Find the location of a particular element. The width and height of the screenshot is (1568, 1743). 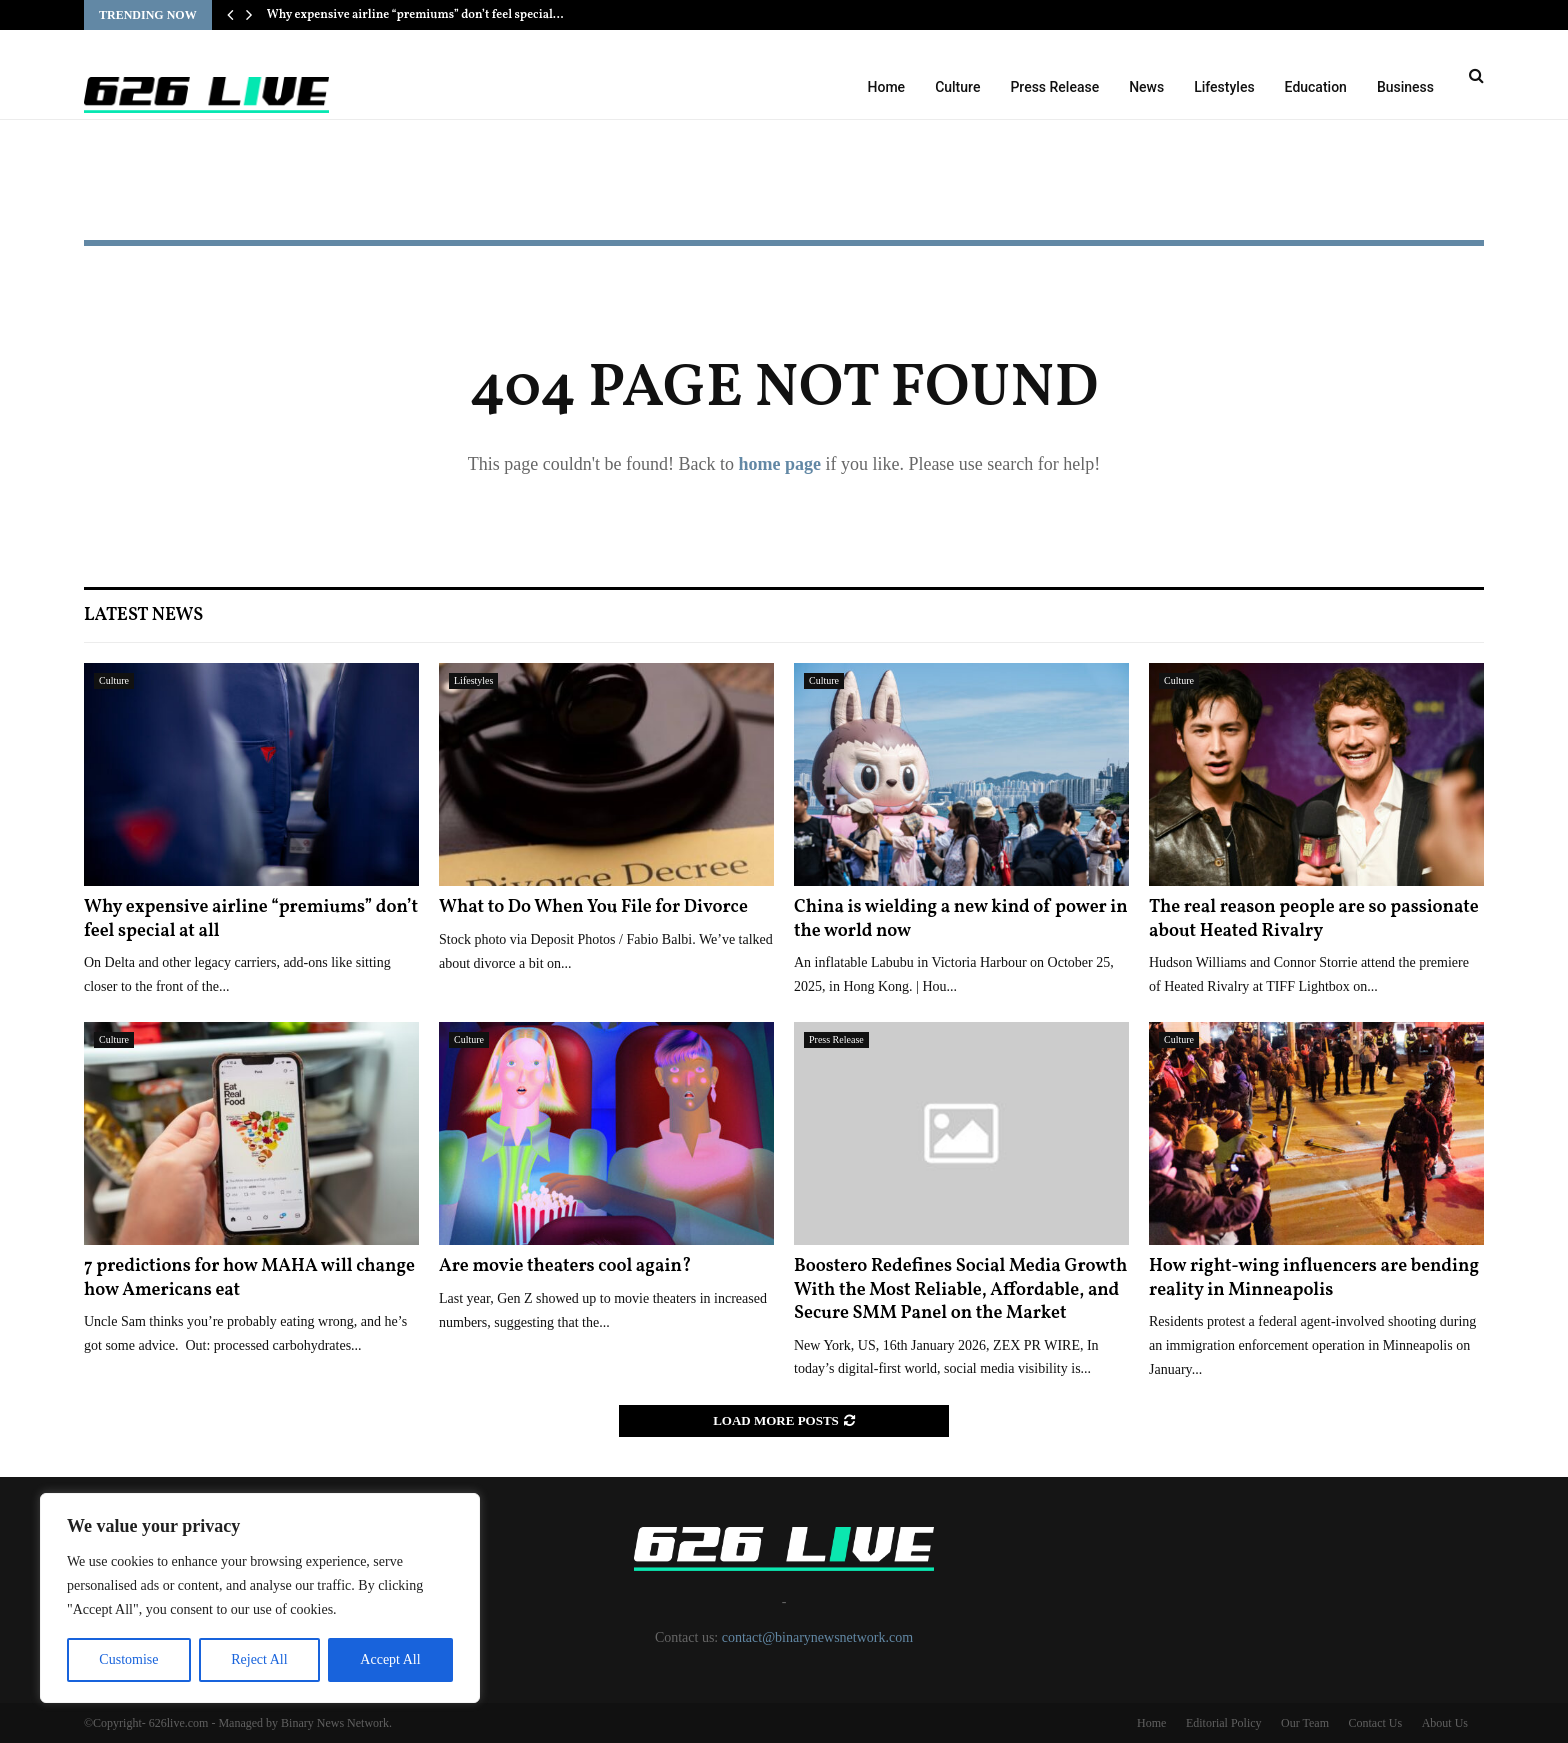

Press Release is located at coordinates (1054, 87).